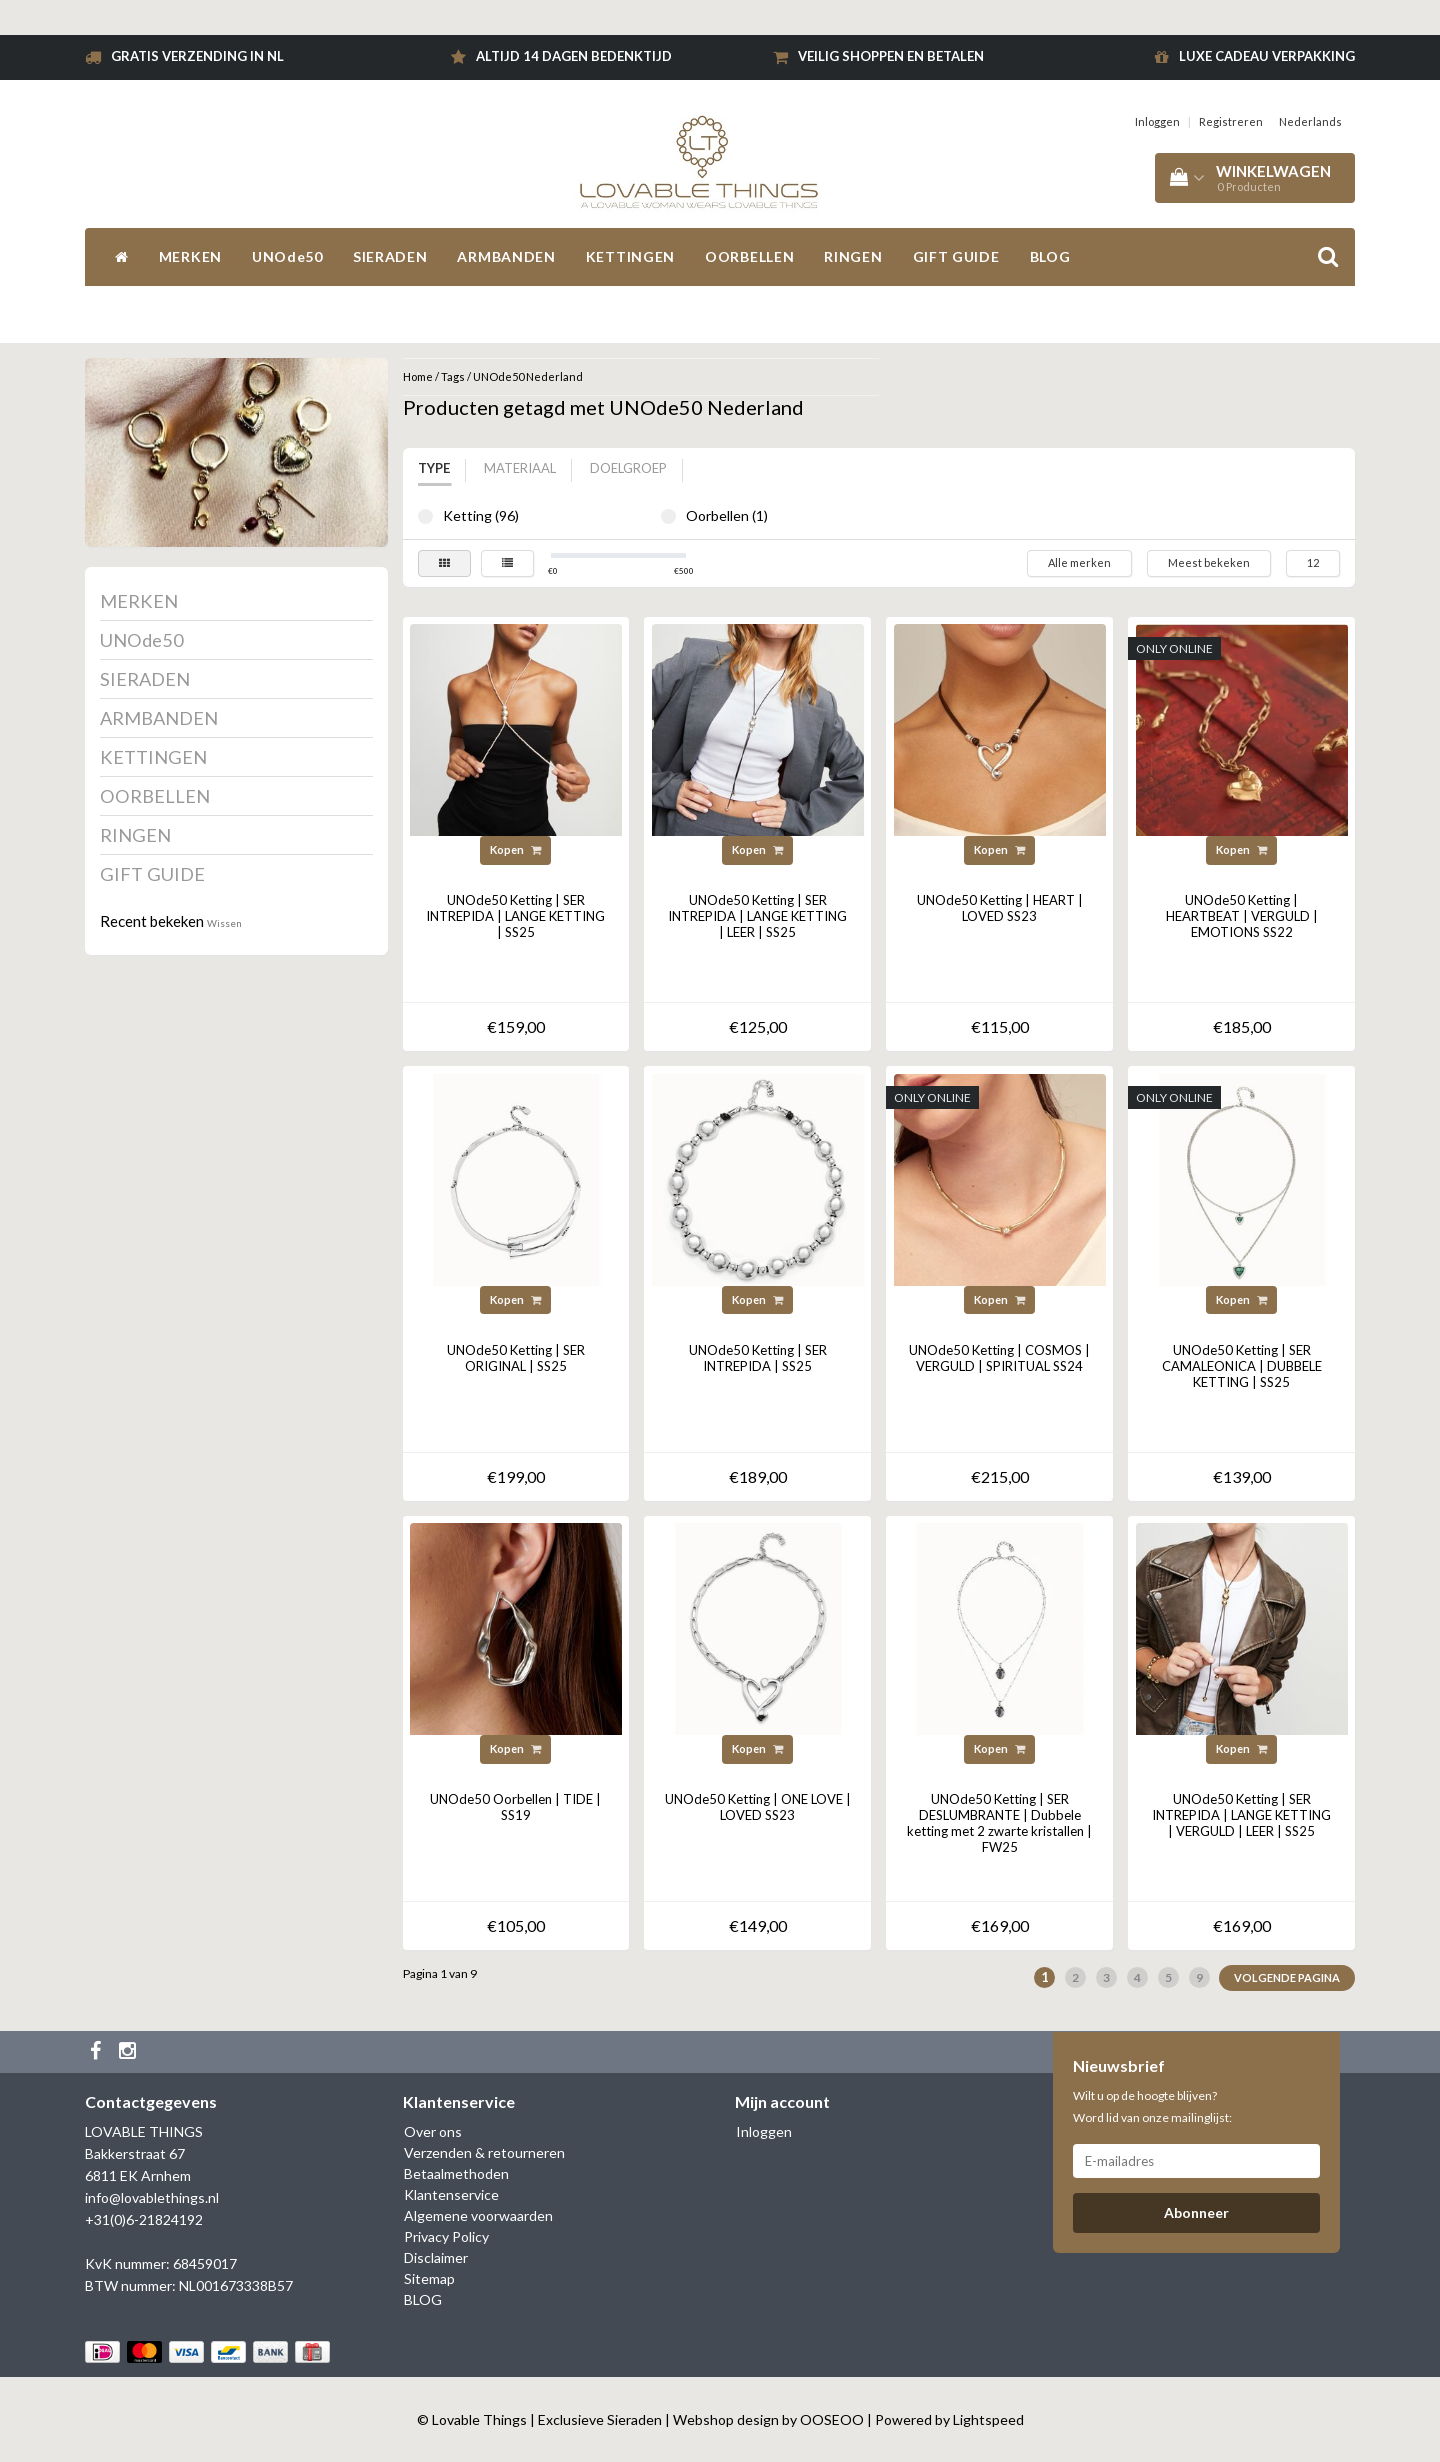  What do you see at coordinates (1287, 1977) in the screenshot?
I see `Volgende pagina` at bounding box center [1287, 1977].